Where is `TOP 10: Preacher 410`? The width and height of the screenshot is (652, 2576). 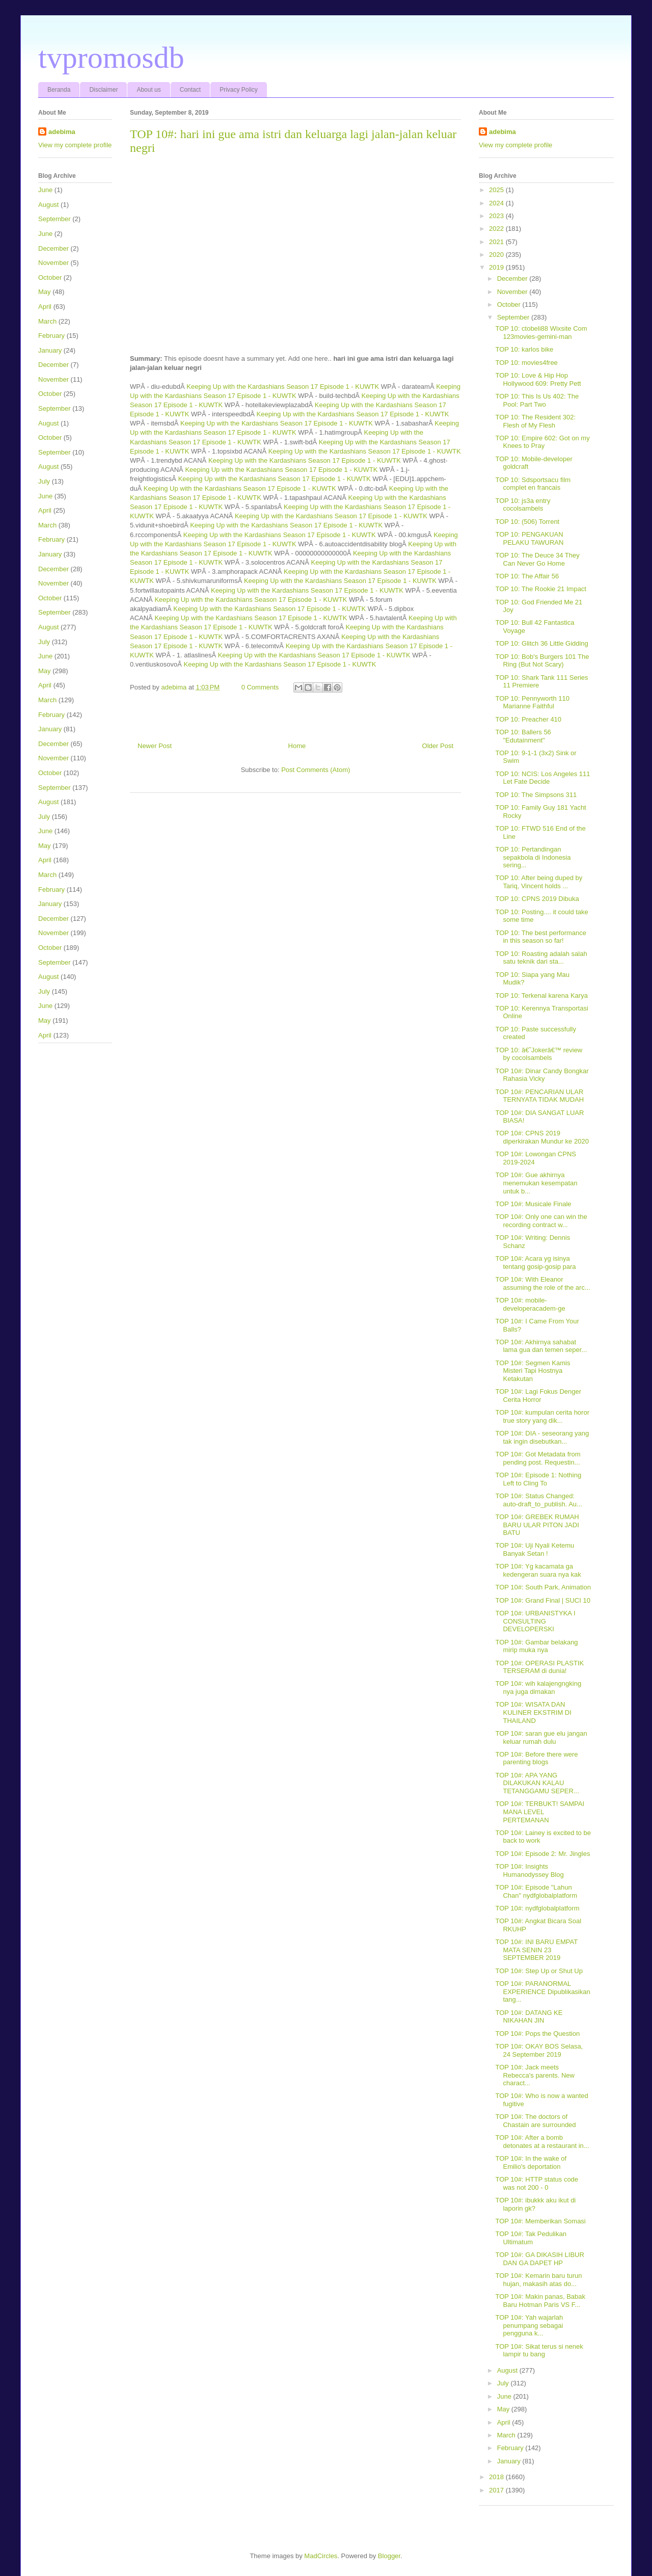
TOP 10: Preacher 410 is located at coordinates (528, 719).